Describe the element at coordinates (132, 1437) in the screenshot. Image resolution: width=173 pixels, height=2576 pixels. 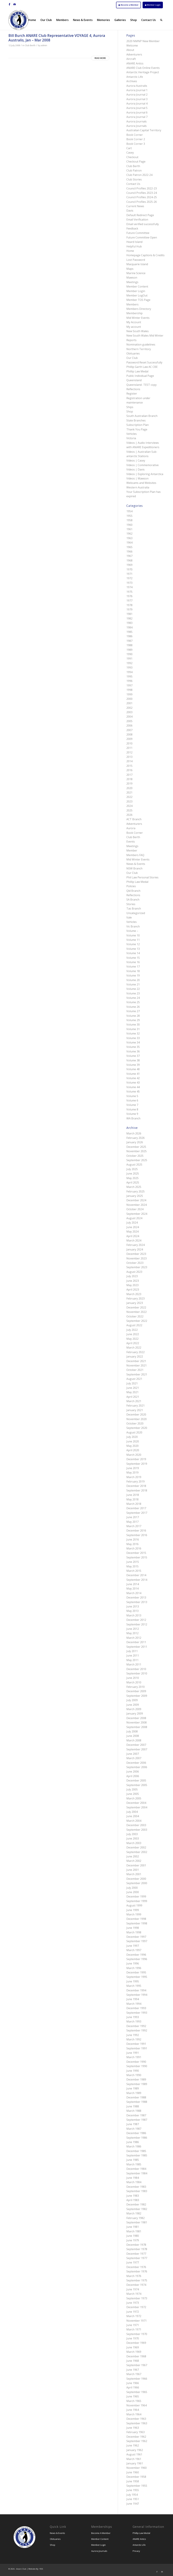
I see `July 2020` at that location.